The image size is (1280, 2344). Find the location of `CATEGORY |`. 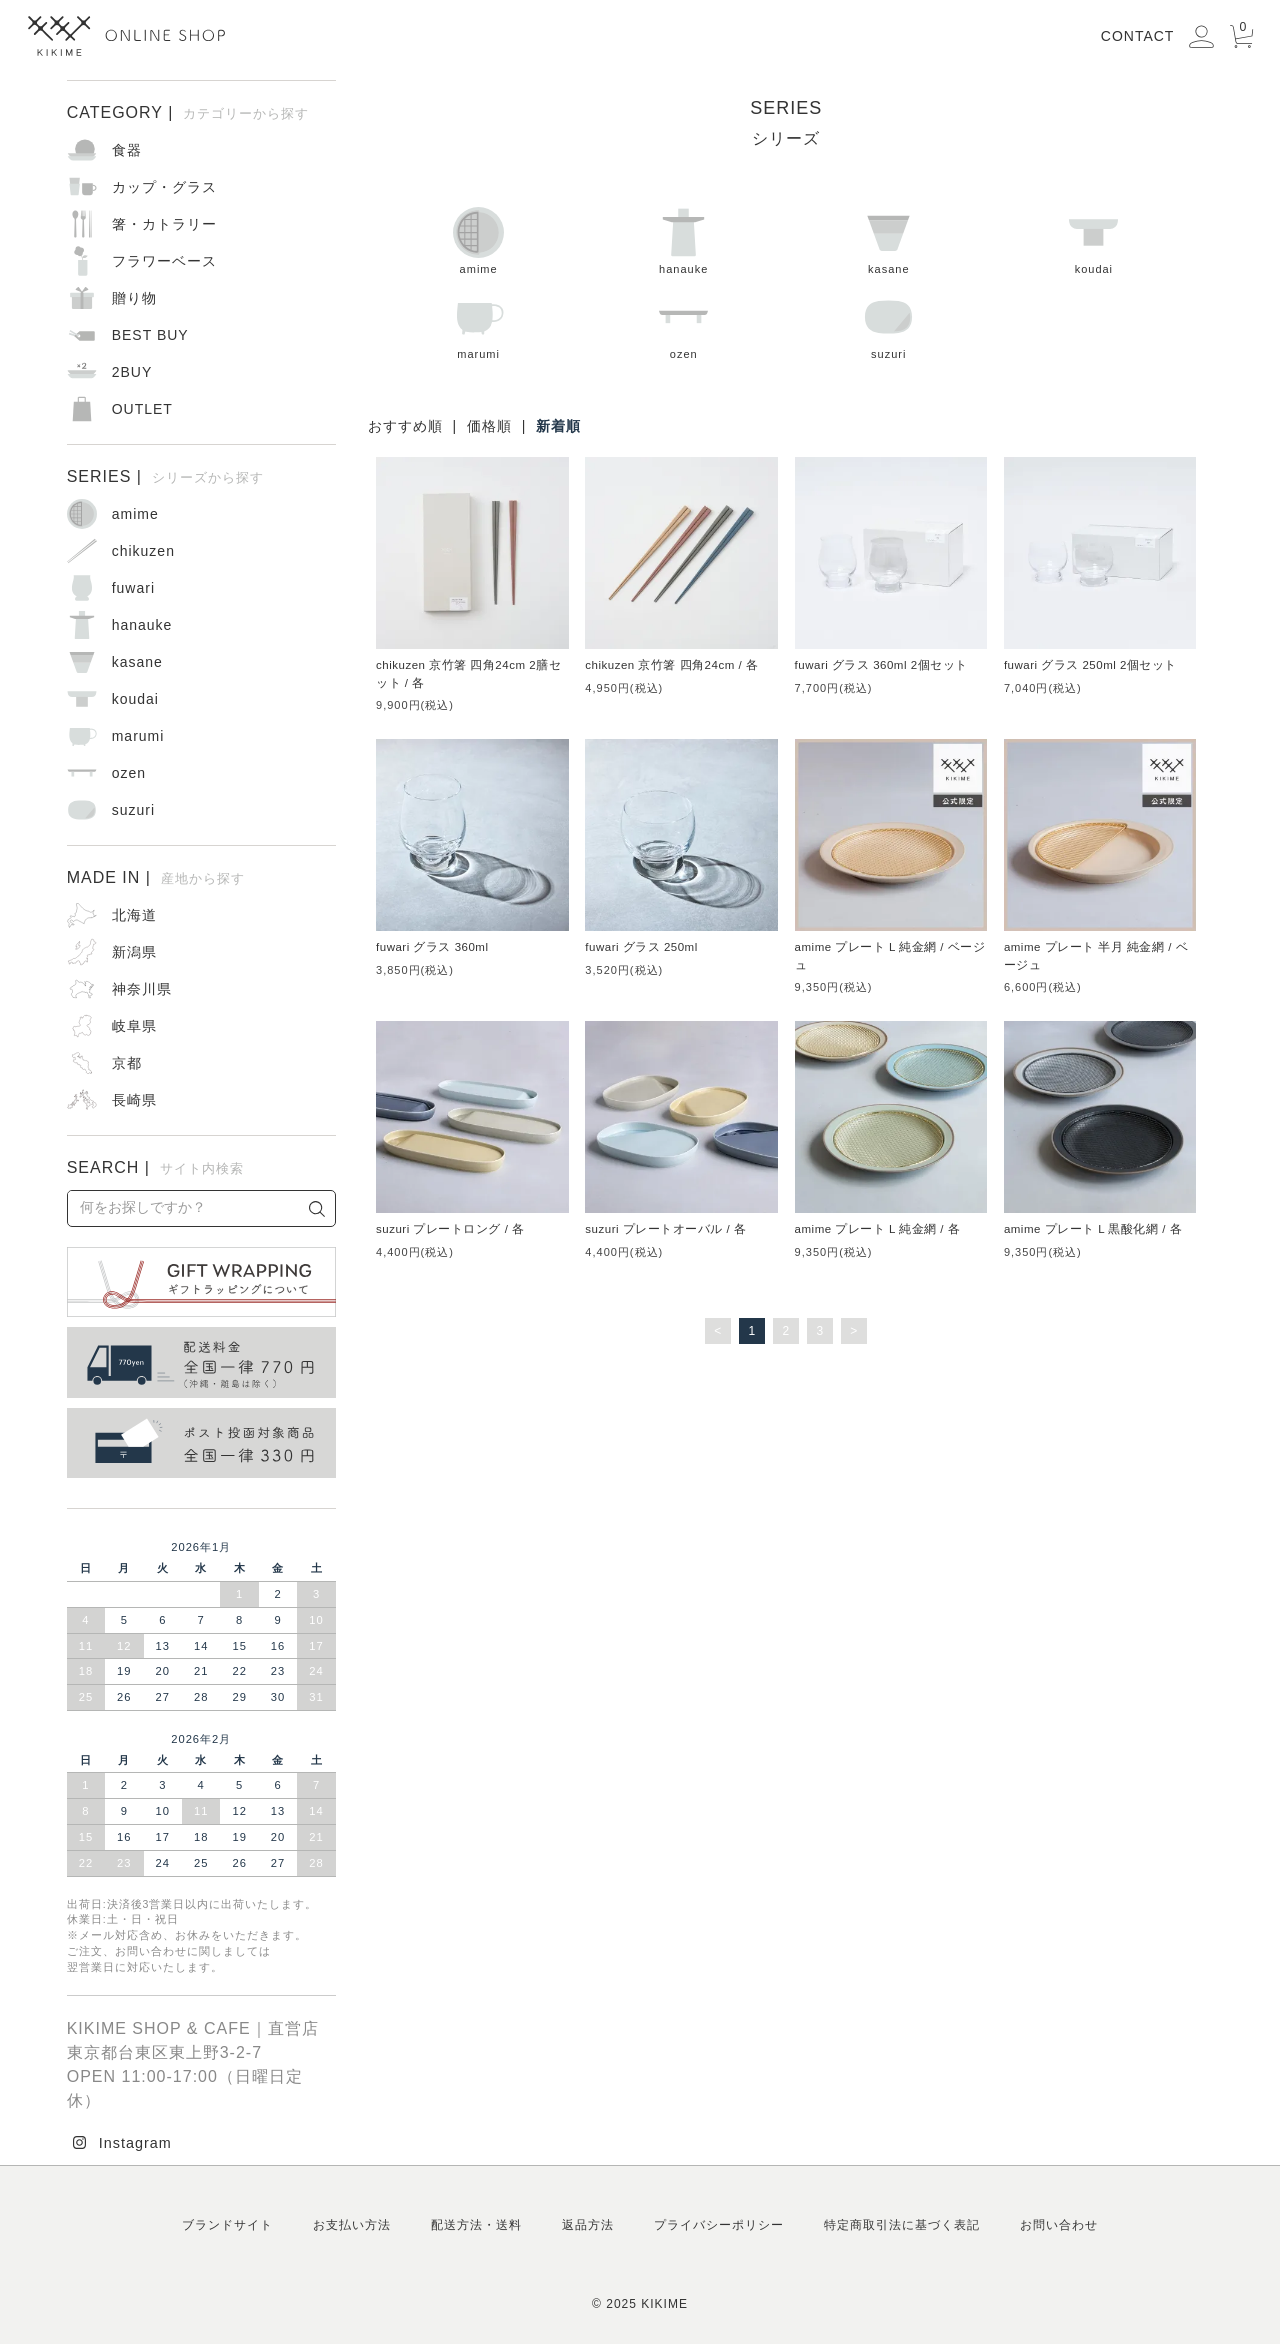

CATEGORY | is located at coordinates (188, 112).